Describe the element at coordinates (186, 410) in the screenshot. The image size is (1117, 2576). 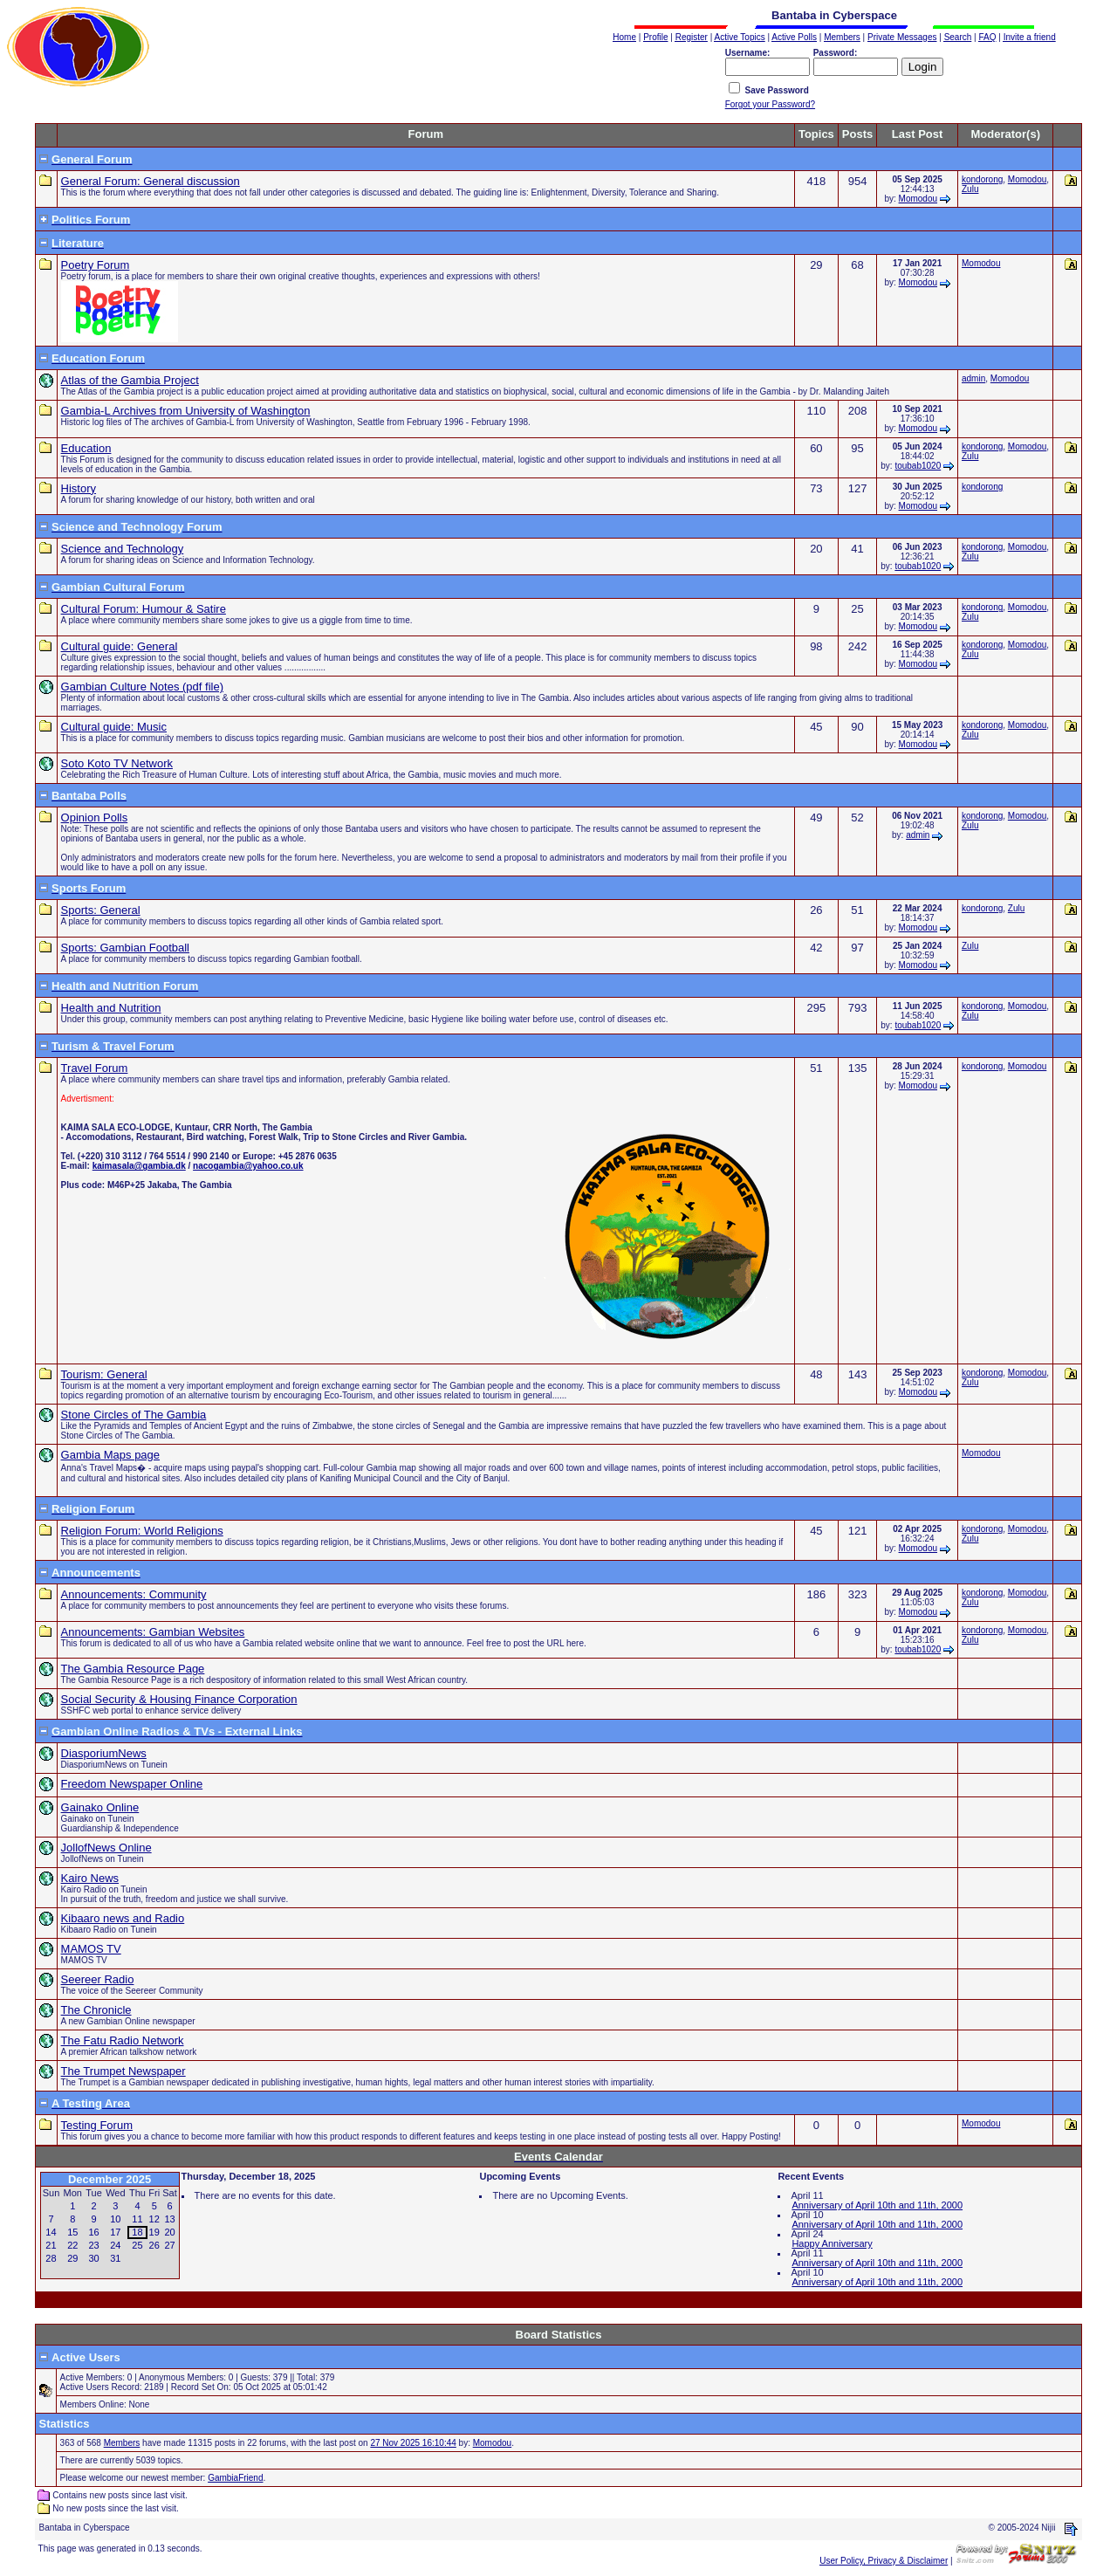
I see `Gambia-L Archives from University of Washington` at that location.